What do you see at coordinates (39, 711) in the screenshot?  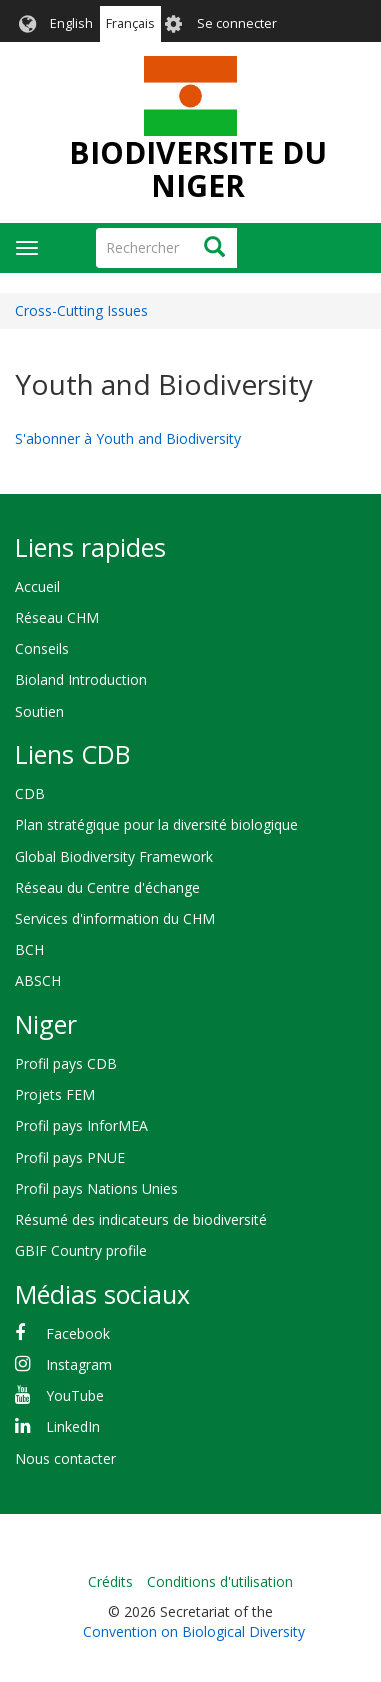 I see `Soutien` at bounding box center [39, 711].